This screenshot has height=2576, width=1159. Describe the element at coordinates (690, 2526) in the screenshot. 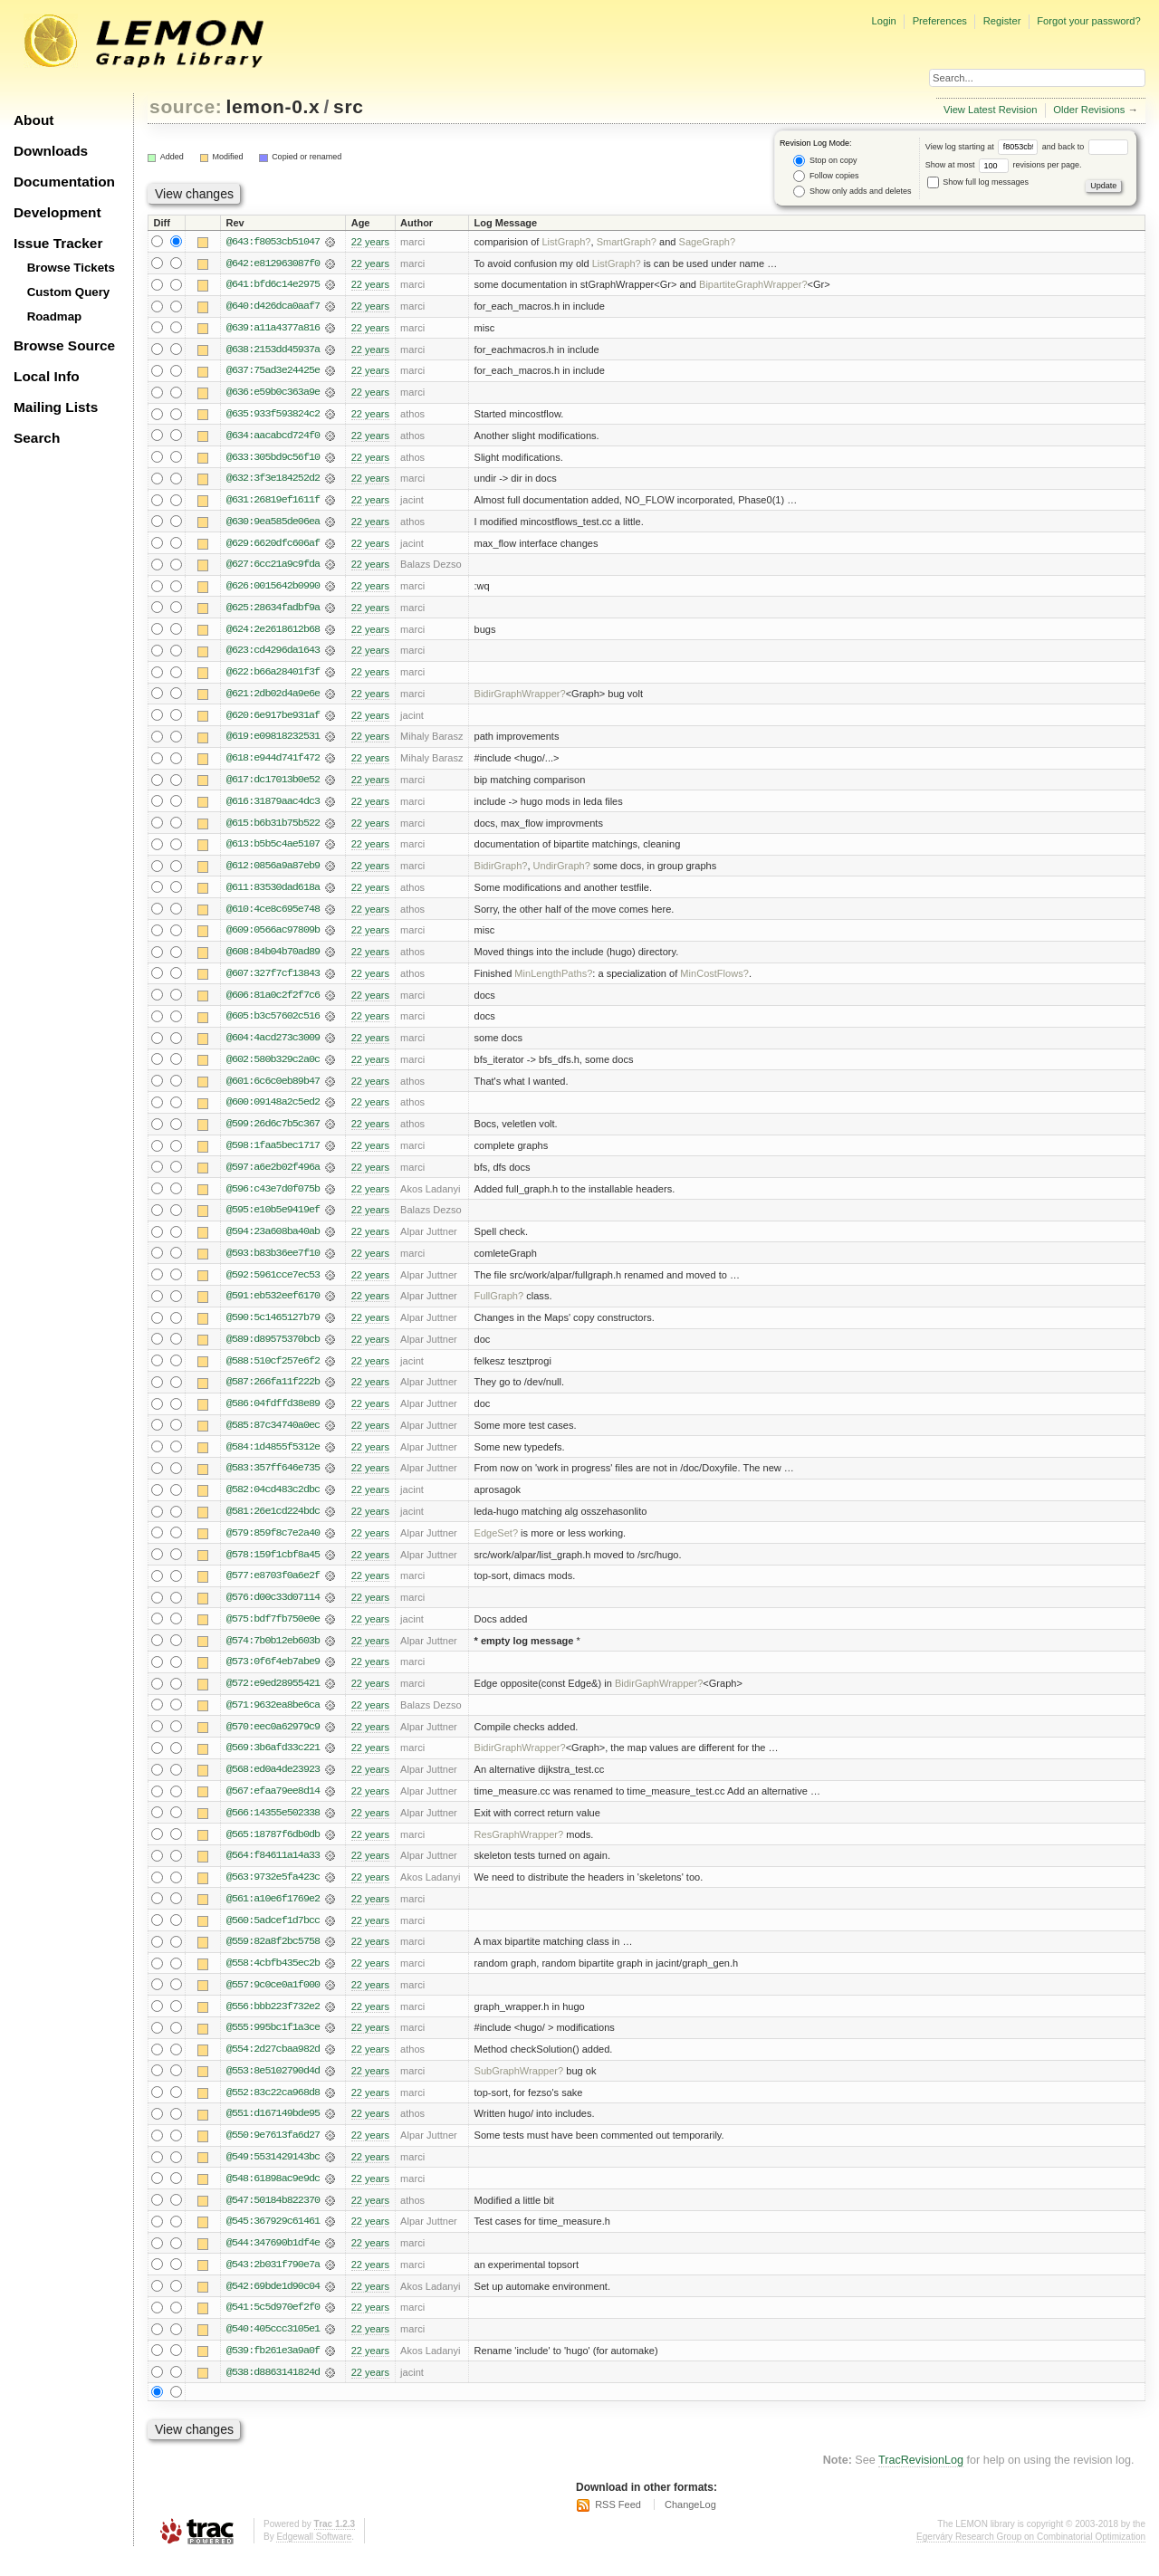

I see `ChangeLog` at that location.